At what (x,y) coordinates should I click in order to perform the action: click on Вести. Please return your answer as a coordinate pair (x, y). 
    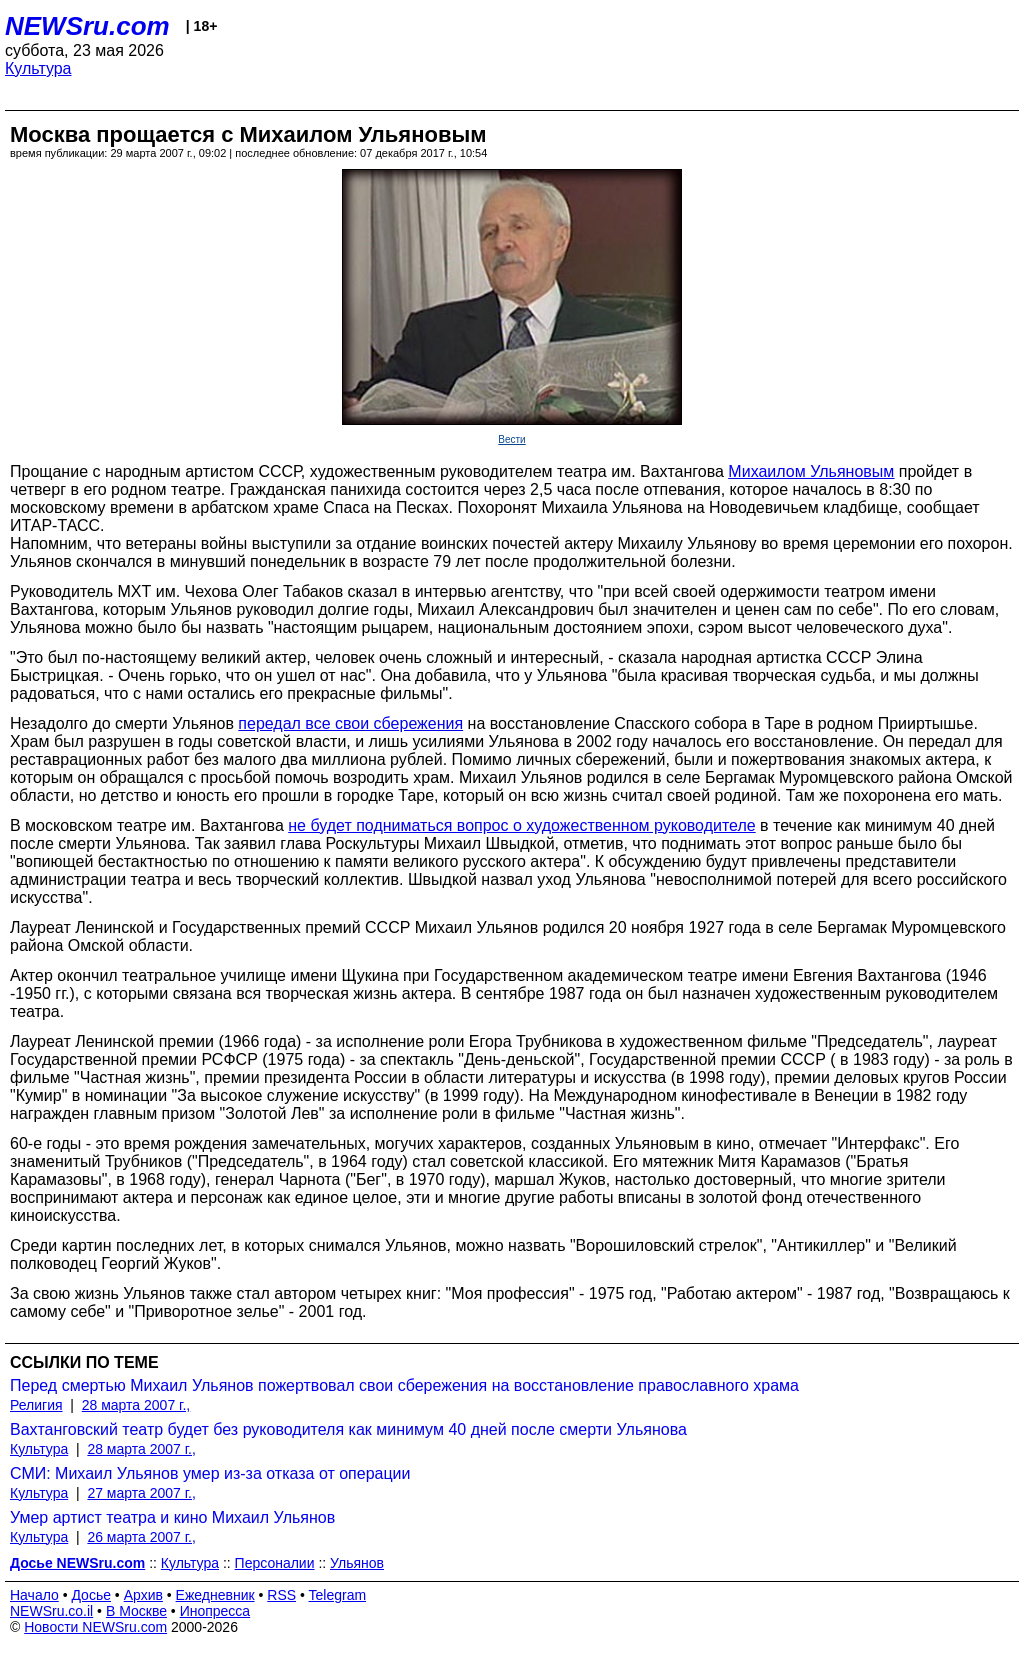
    Looking at the image, I should click on (511, 439).